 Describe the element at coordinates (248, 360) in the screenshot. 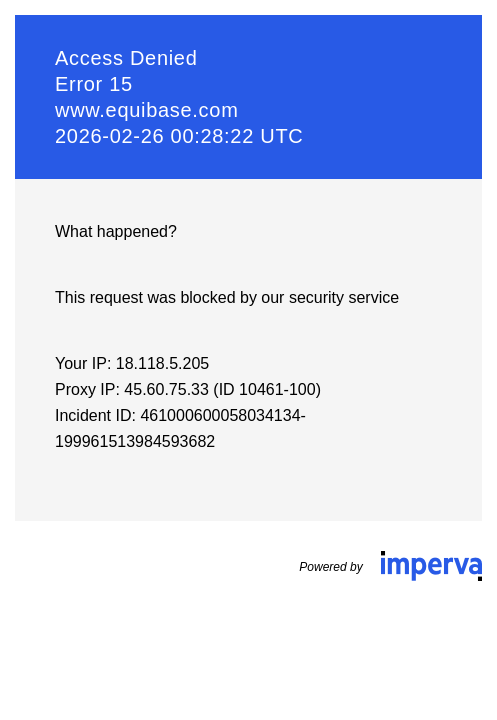

I see `Request unsuccessful. Incapsula incident ID: 461000600058034134-199961513984593682` at that location.